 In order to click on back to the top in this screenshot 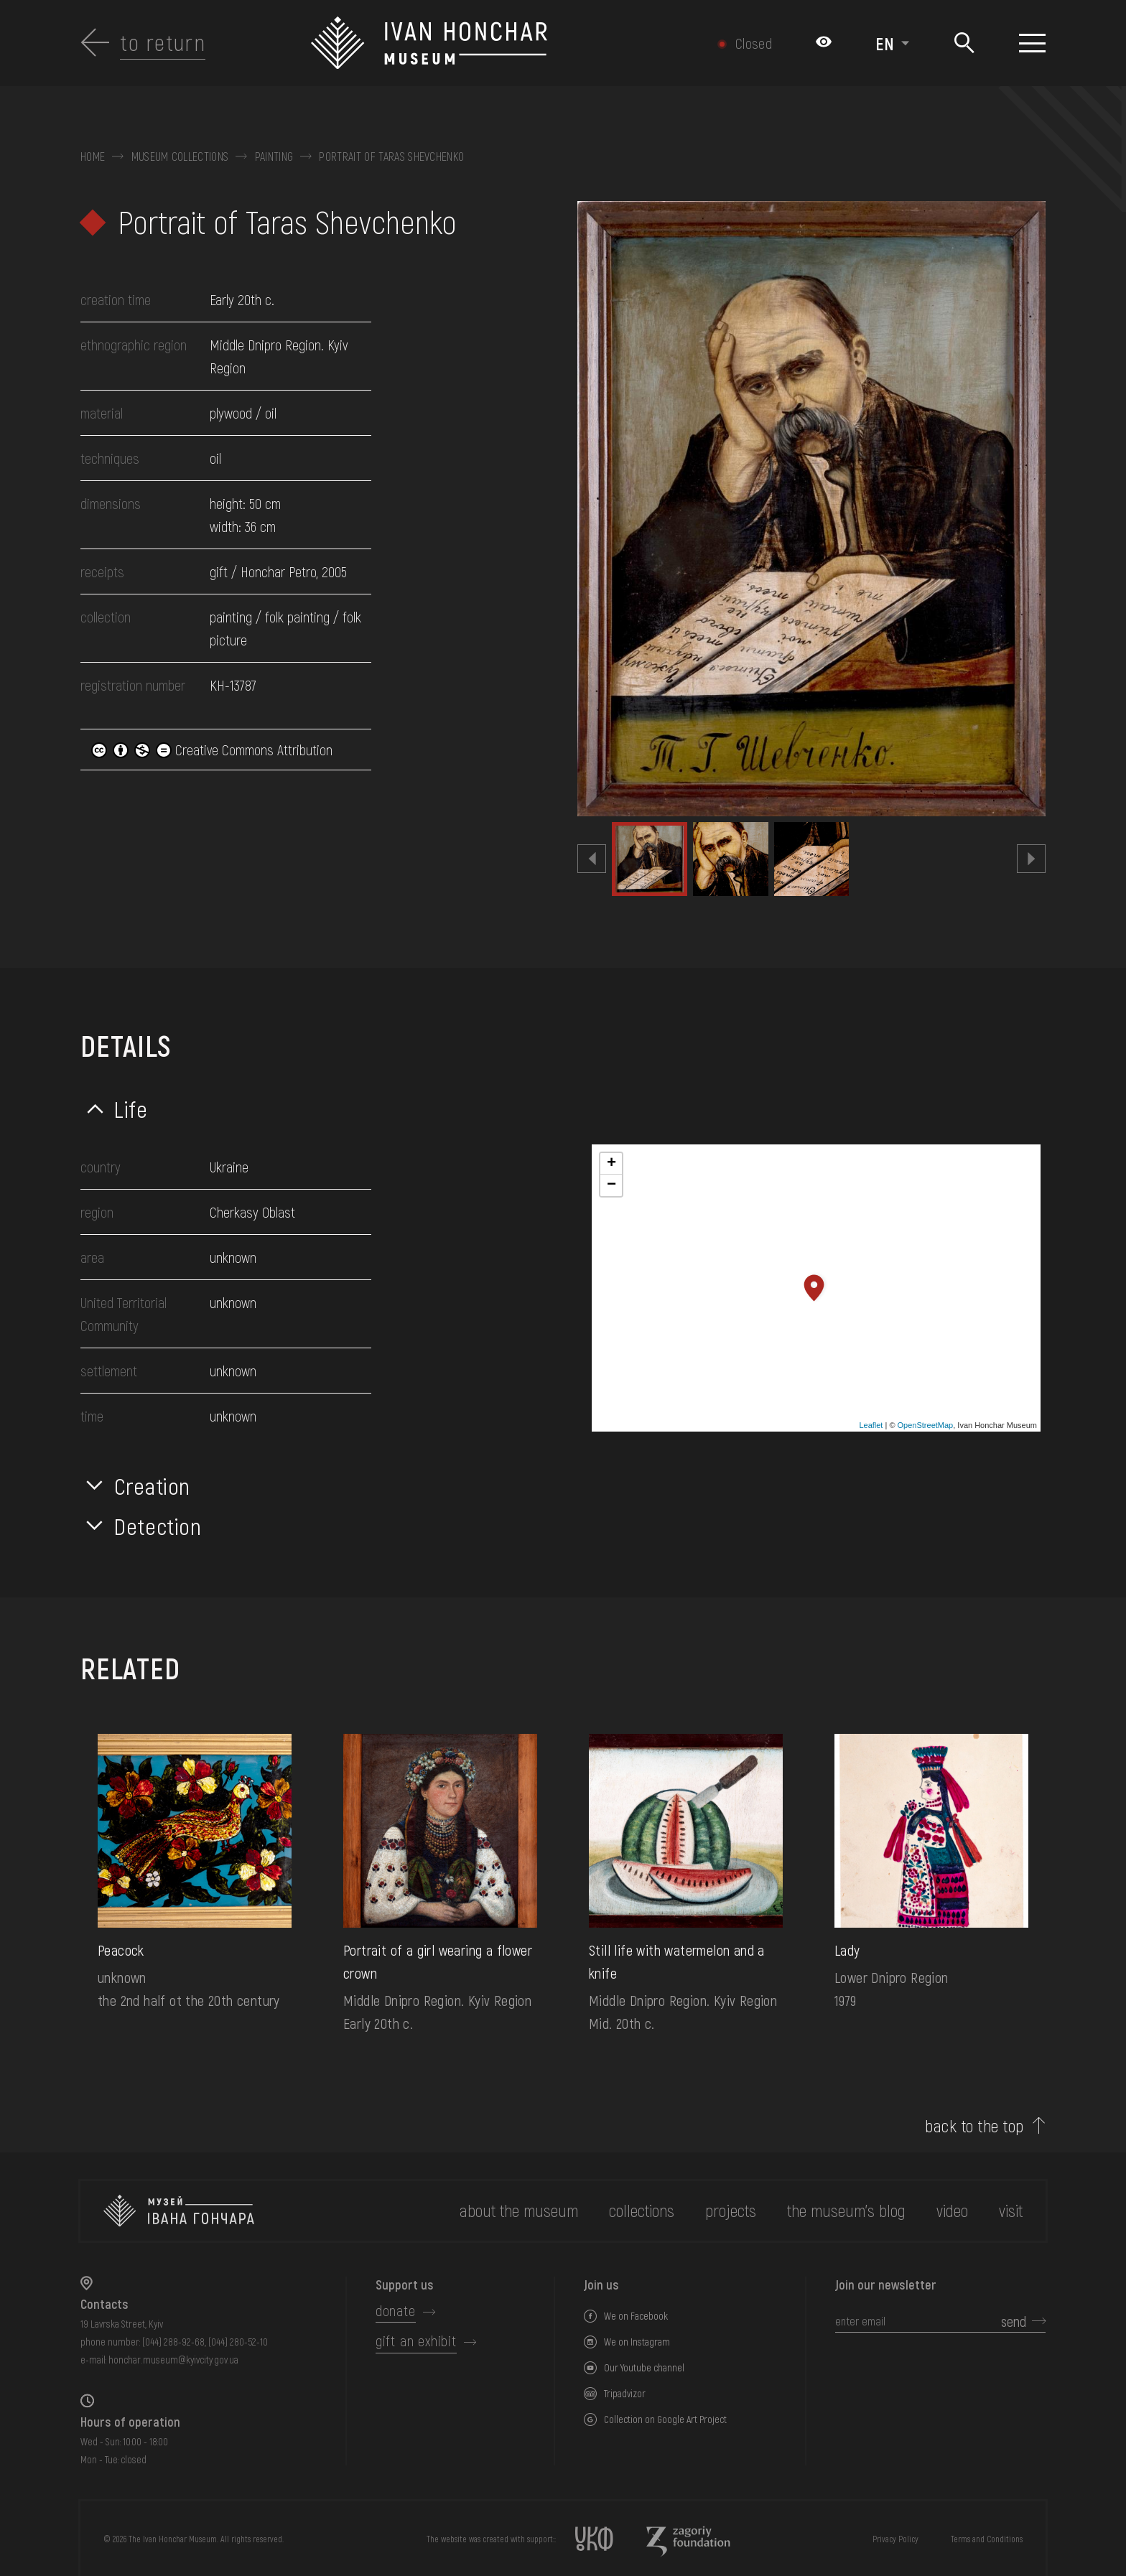, I will do `click(974, 2125)`.